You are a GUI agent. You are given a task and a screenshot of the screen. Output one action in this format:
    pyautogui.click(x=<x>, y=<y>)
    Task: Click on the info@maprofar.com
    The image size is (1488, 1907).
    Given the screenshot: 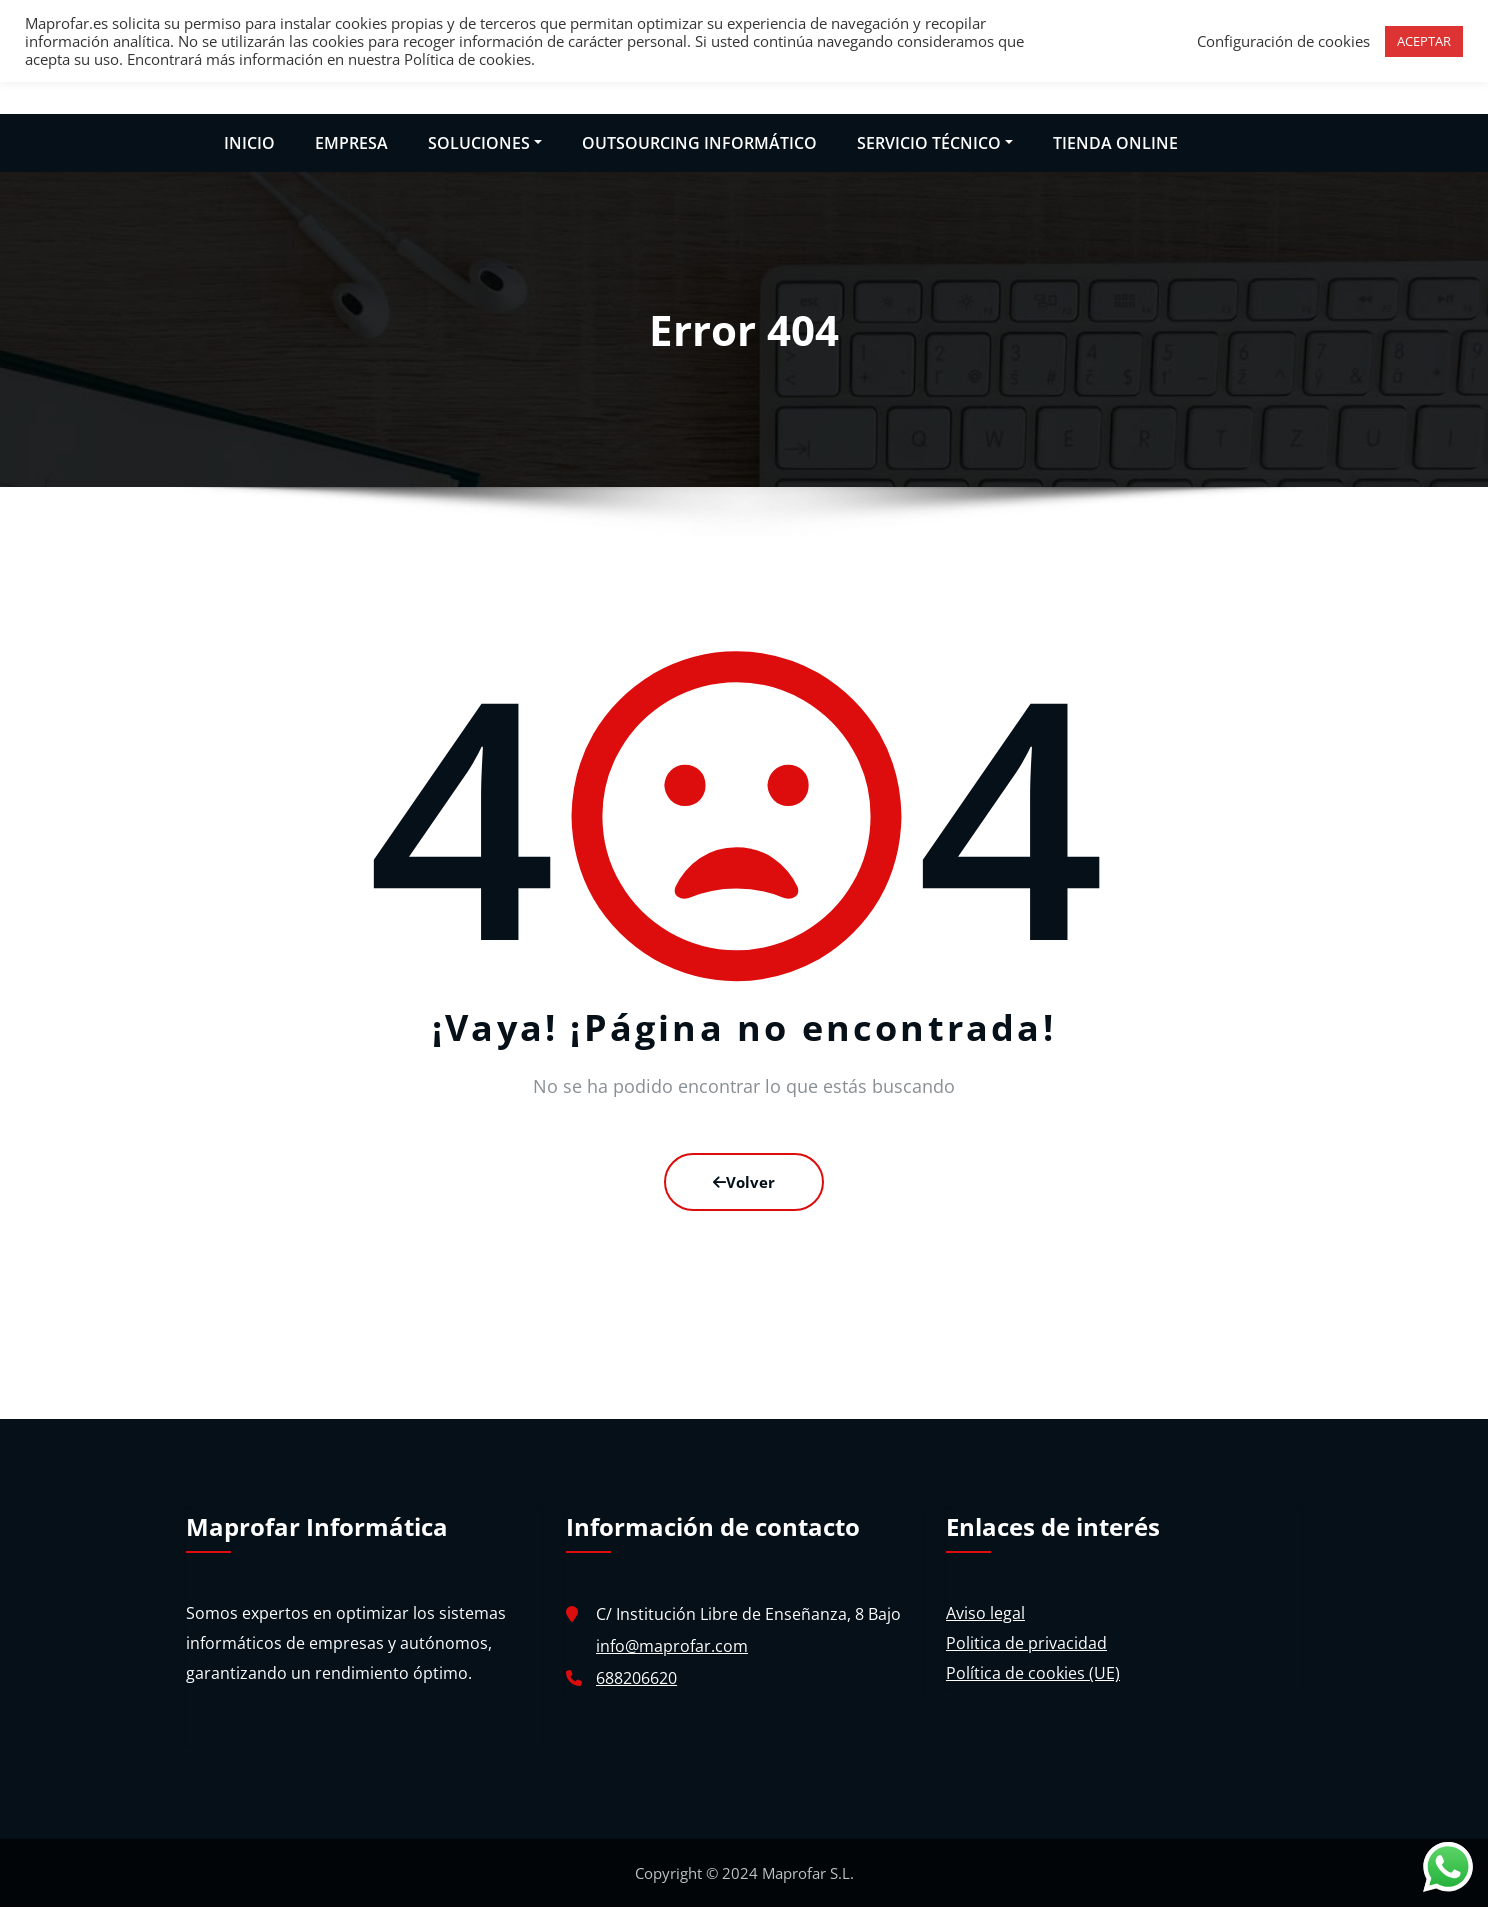 What is the action you would take?
    pyautogui.click(x=672, y=1646)
    